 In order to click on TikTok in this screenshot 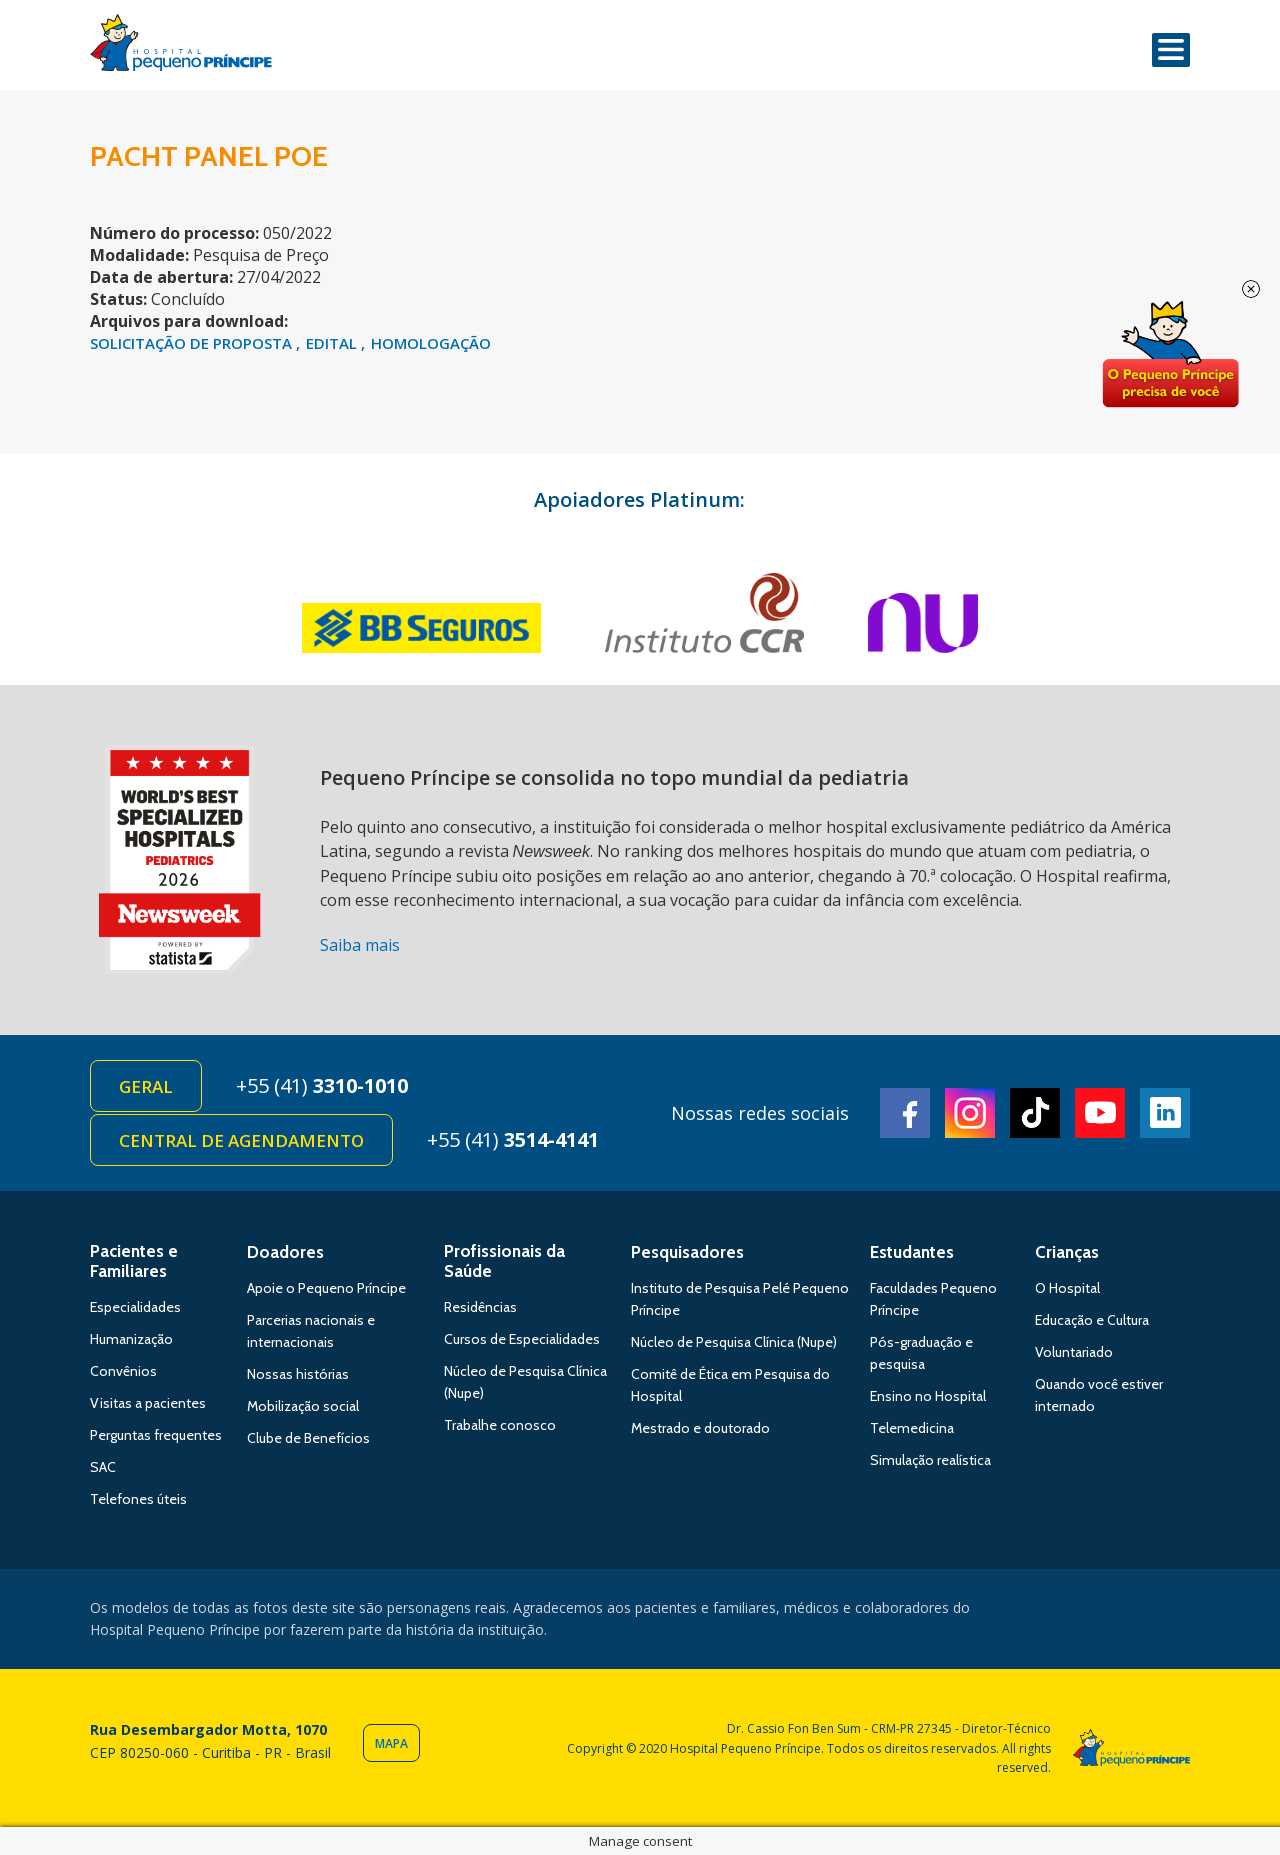, I will do `click(1035, 1113)`.